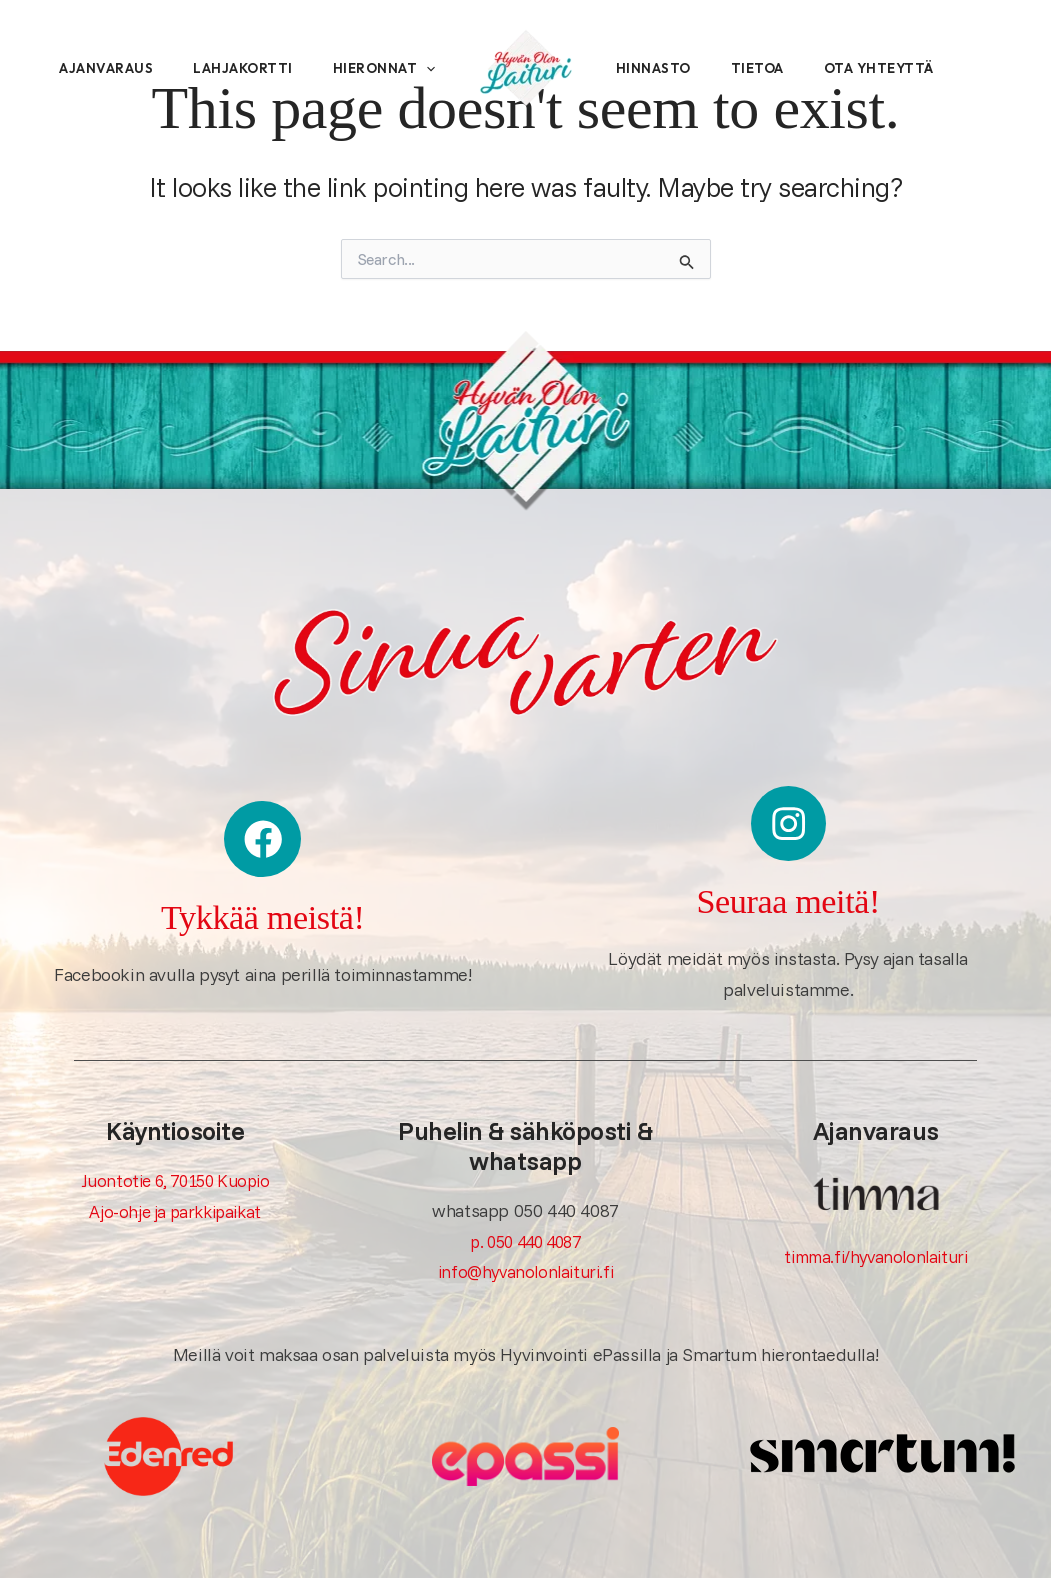 This screenshot has width=1051, height=1578. Describe the element at coordinates (175, 1178) in the screenshot. I see `Juontotie 6, 70150 Kuopio` at that location.